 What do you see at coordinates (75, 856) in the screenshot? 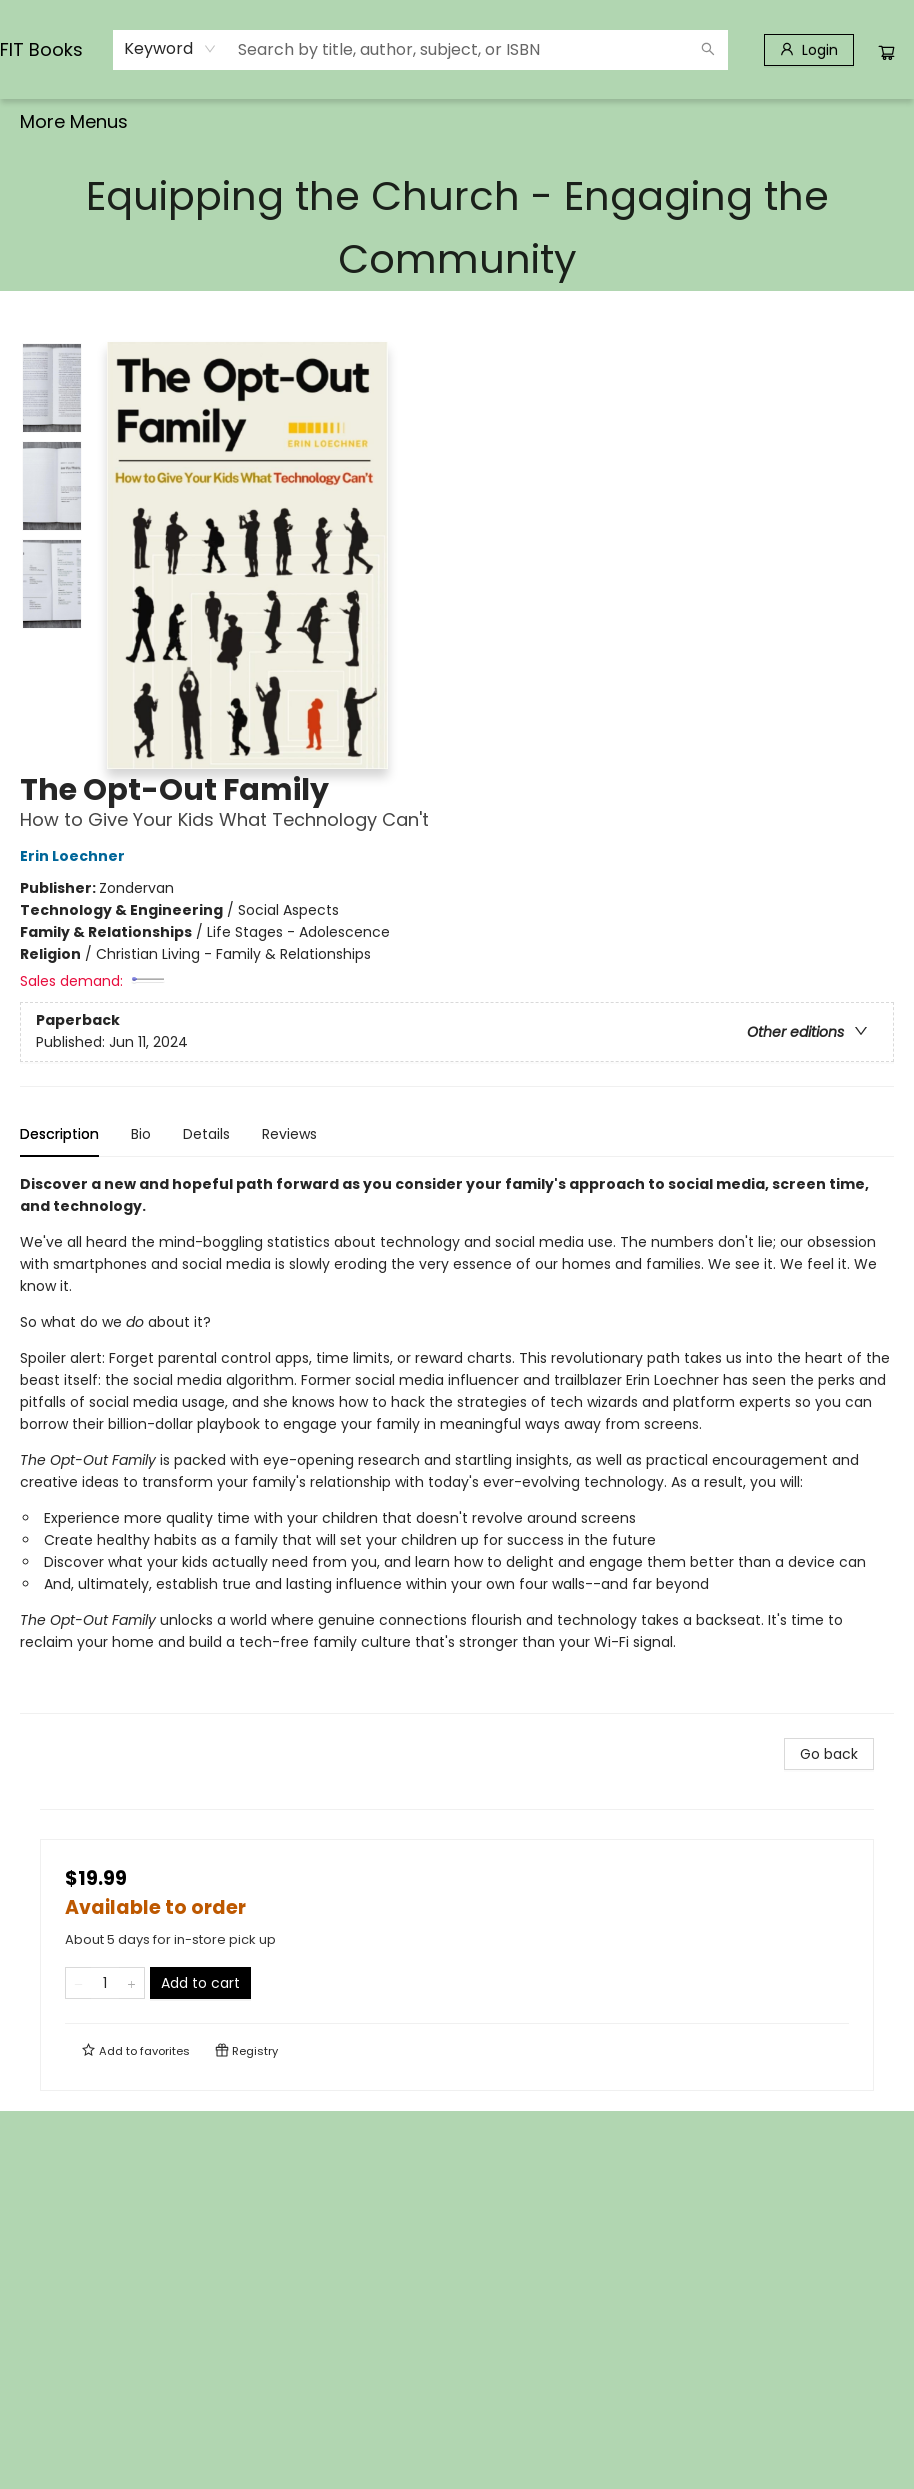
I see `Erin Loechner` at bounding box center [75, 856].